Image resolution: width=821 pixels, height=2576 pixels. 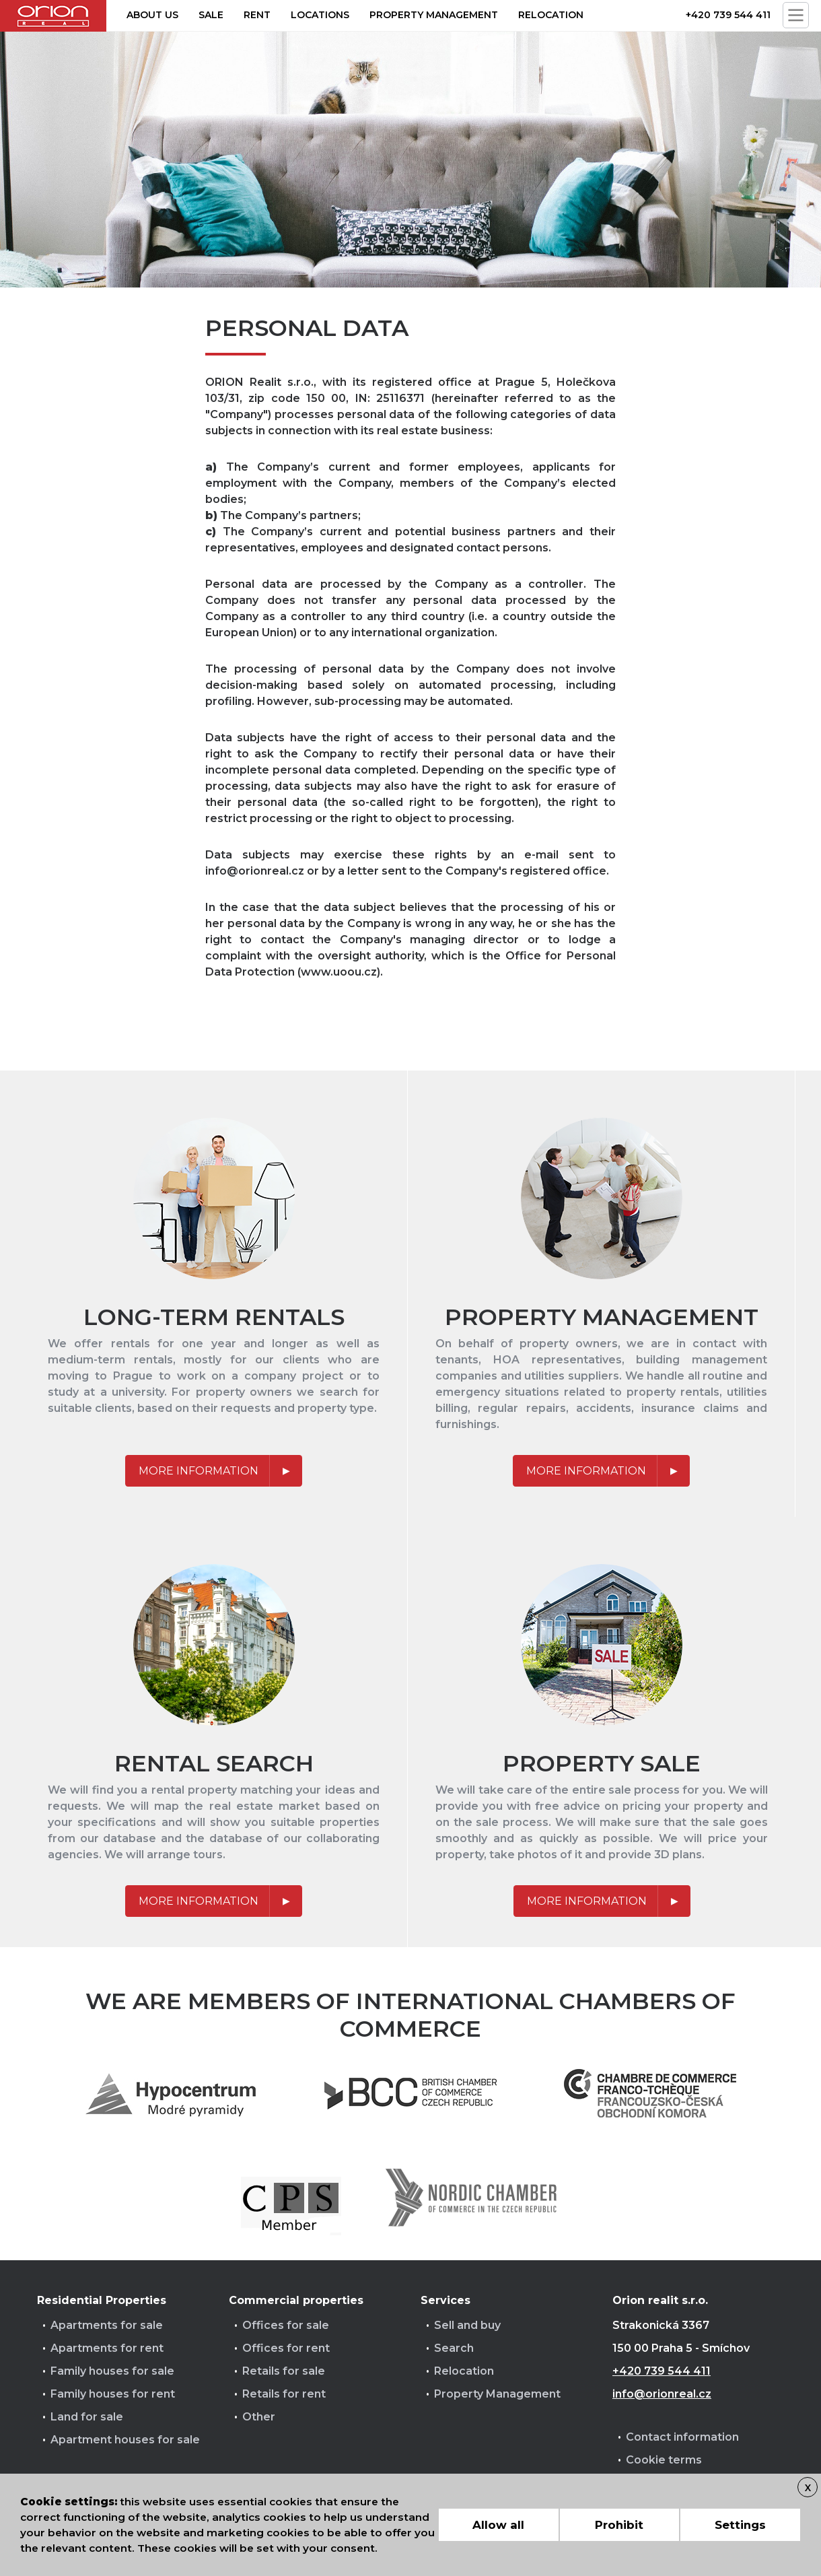 What do you see at coordinates (467, 2325) in the screenshot?
I see `Sell and buy` at bounding box center [467, 2325].